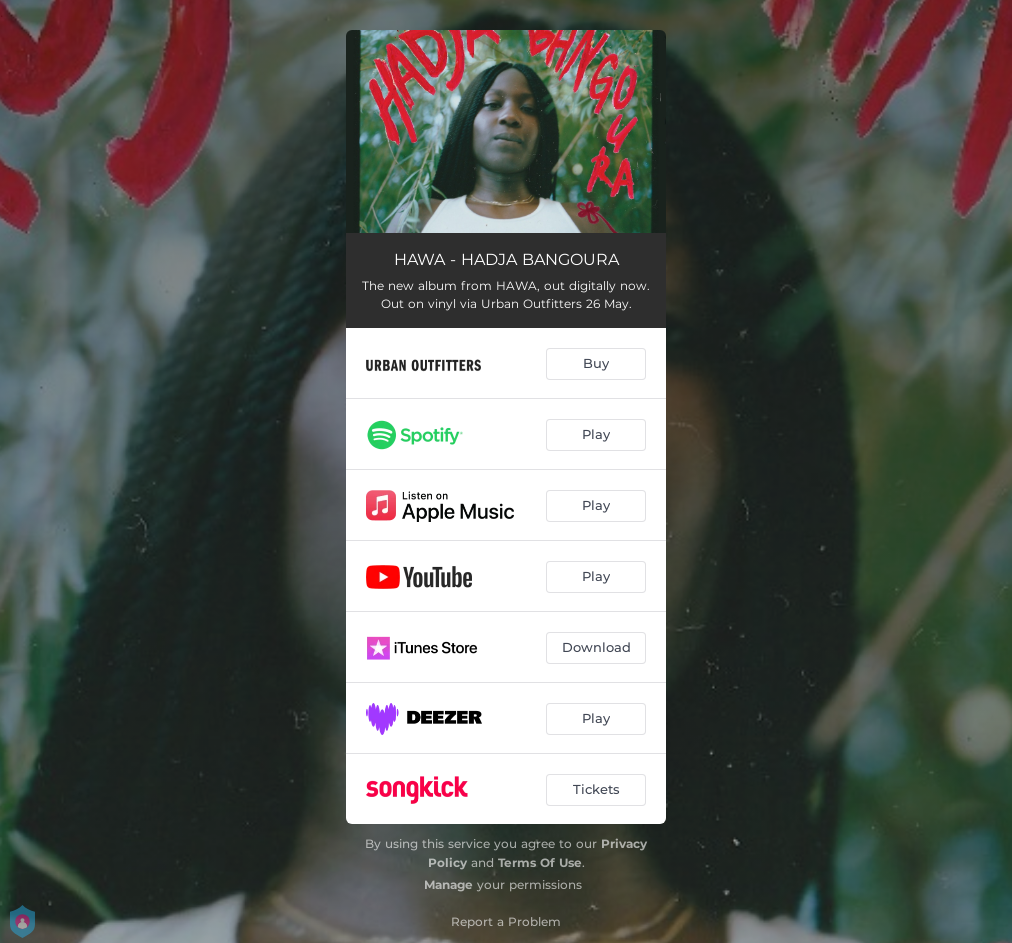 Image resolution: width=1012 pixels, height=943 pixels. What do you see at coordinates (448, 884) in the screenshot?
I see `Manage` at bounding box center [448, 884].